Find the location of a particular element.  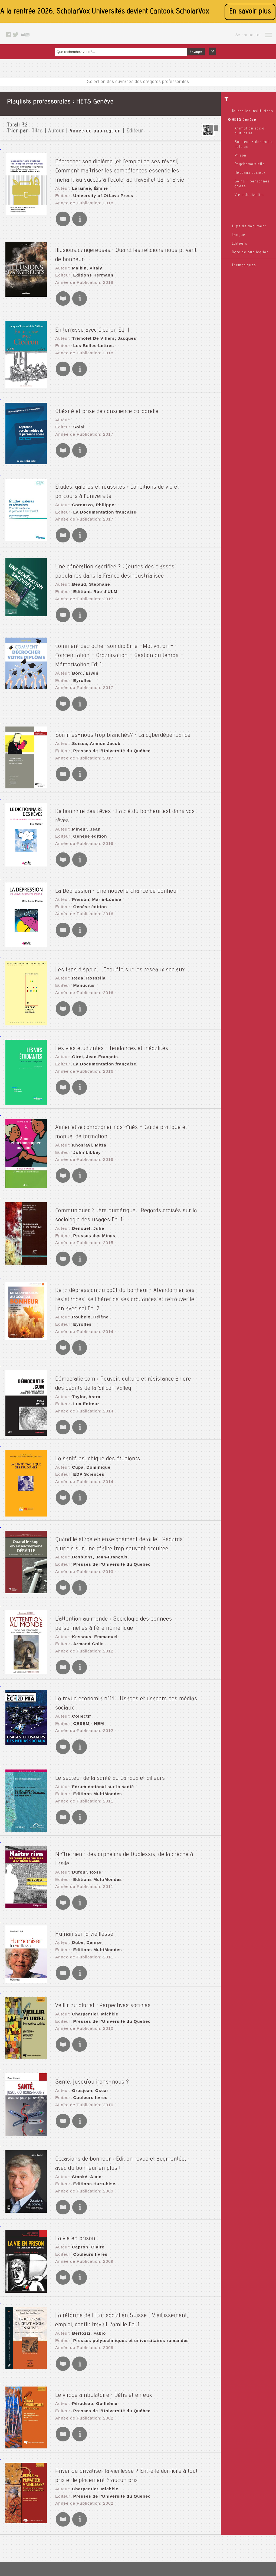

Presses de l'Université du Québec is located at coordinates (107, 703).